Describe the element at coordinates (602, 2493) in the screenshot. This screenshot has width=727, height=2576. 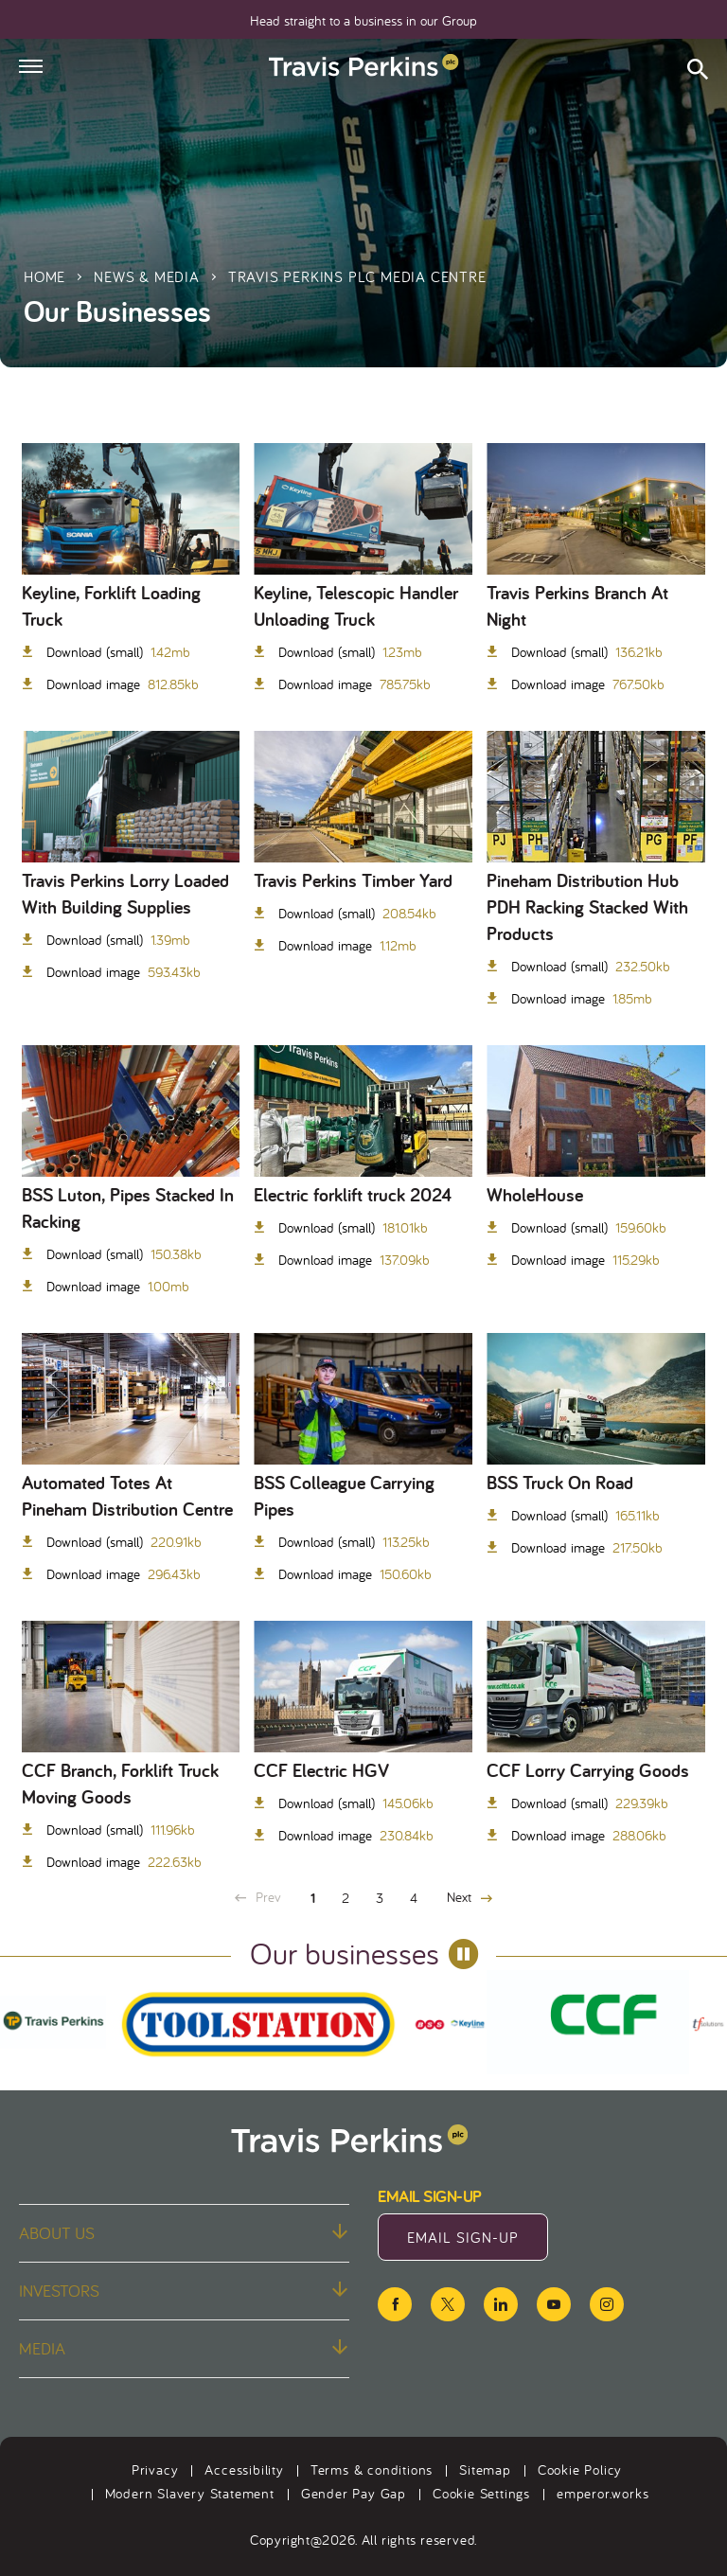
I see `emperor.works` at that location.